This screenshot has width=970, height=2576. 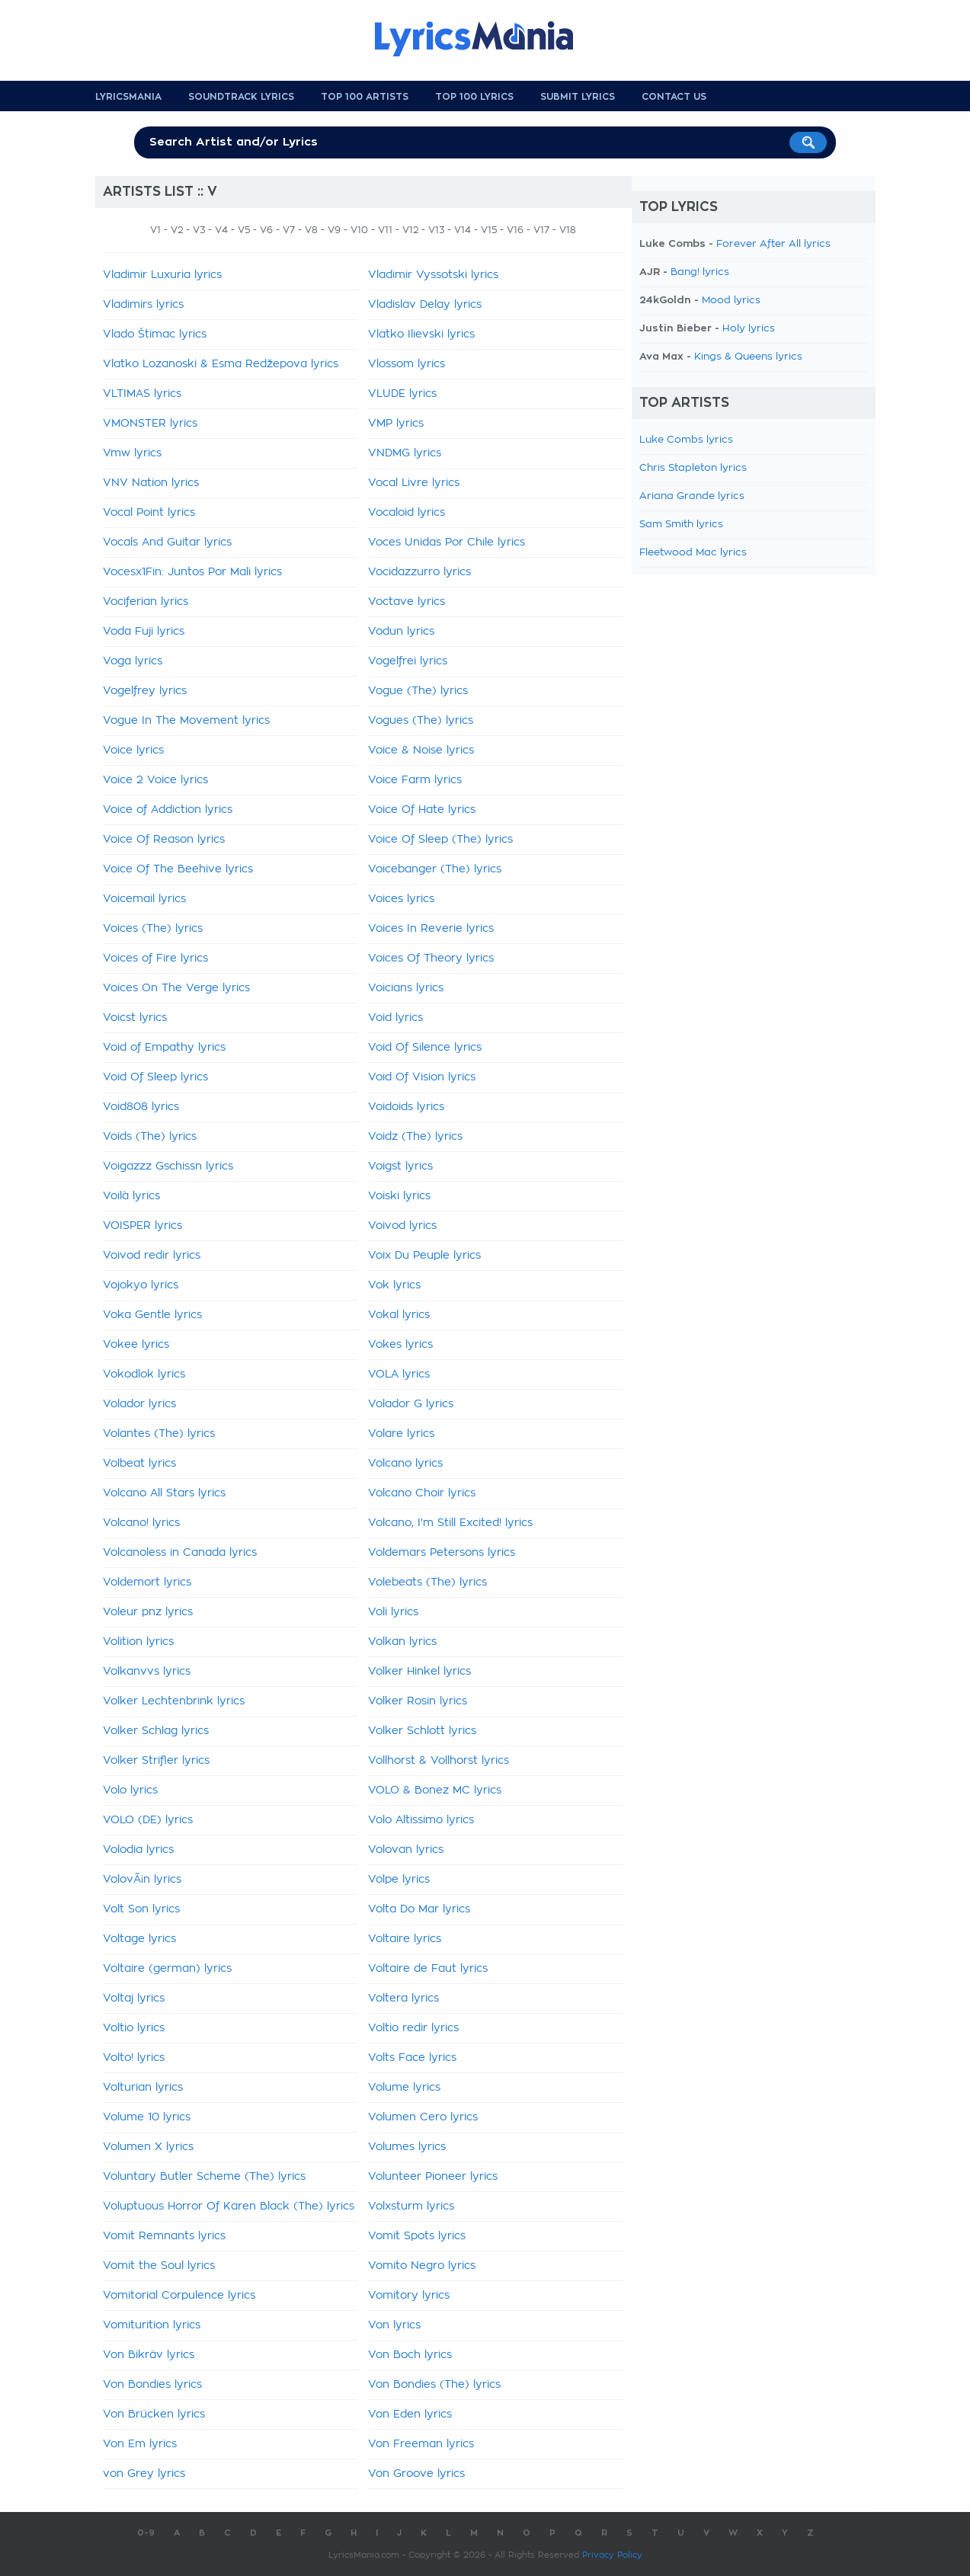 I want to click on V9, so click(x=334, y=230).